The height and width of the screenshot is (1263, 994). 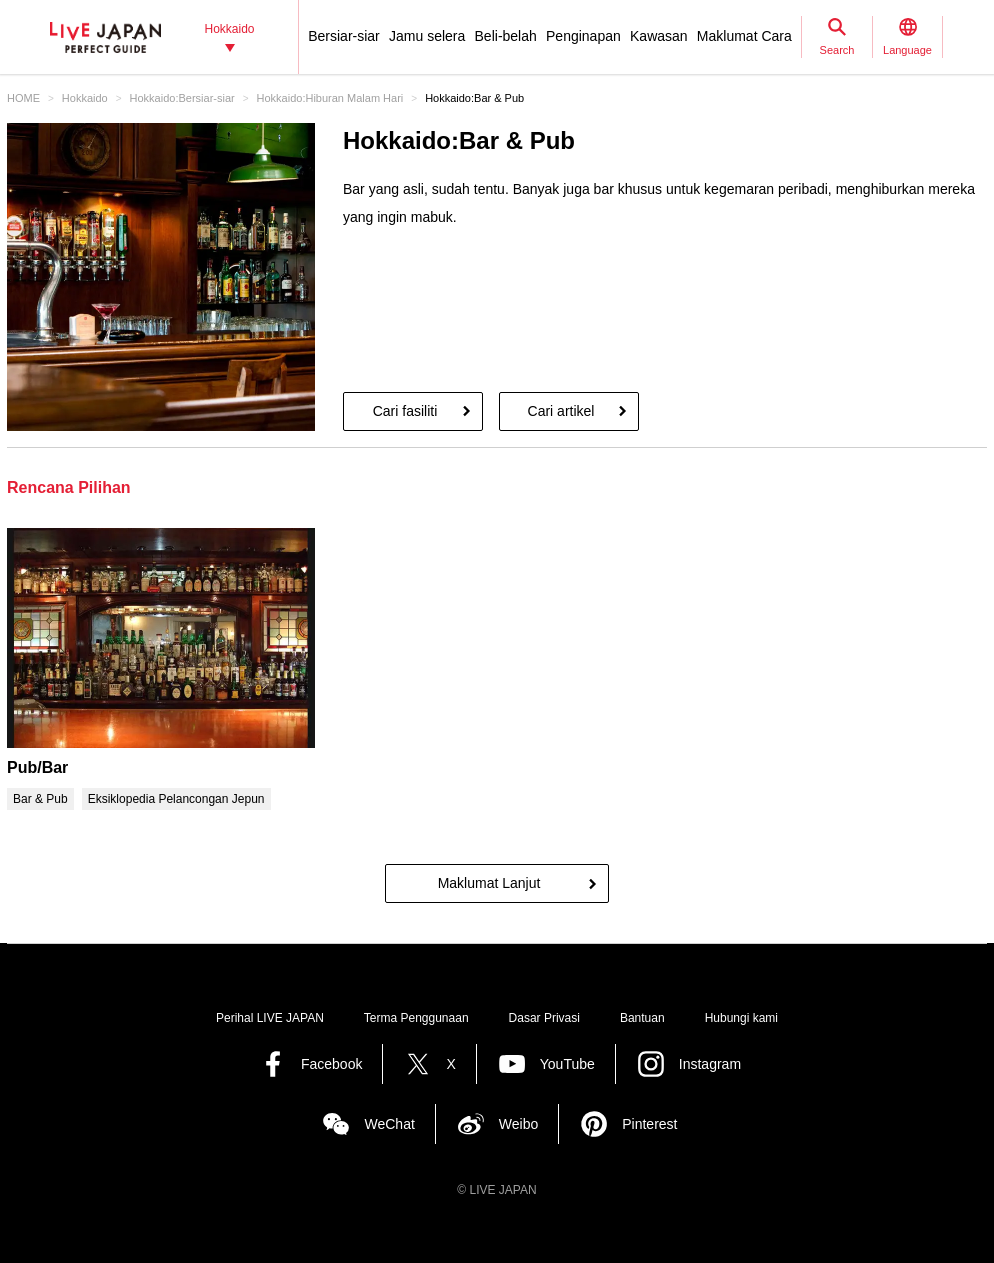 I want to click on WeChat, so click(x=389, y=1124).